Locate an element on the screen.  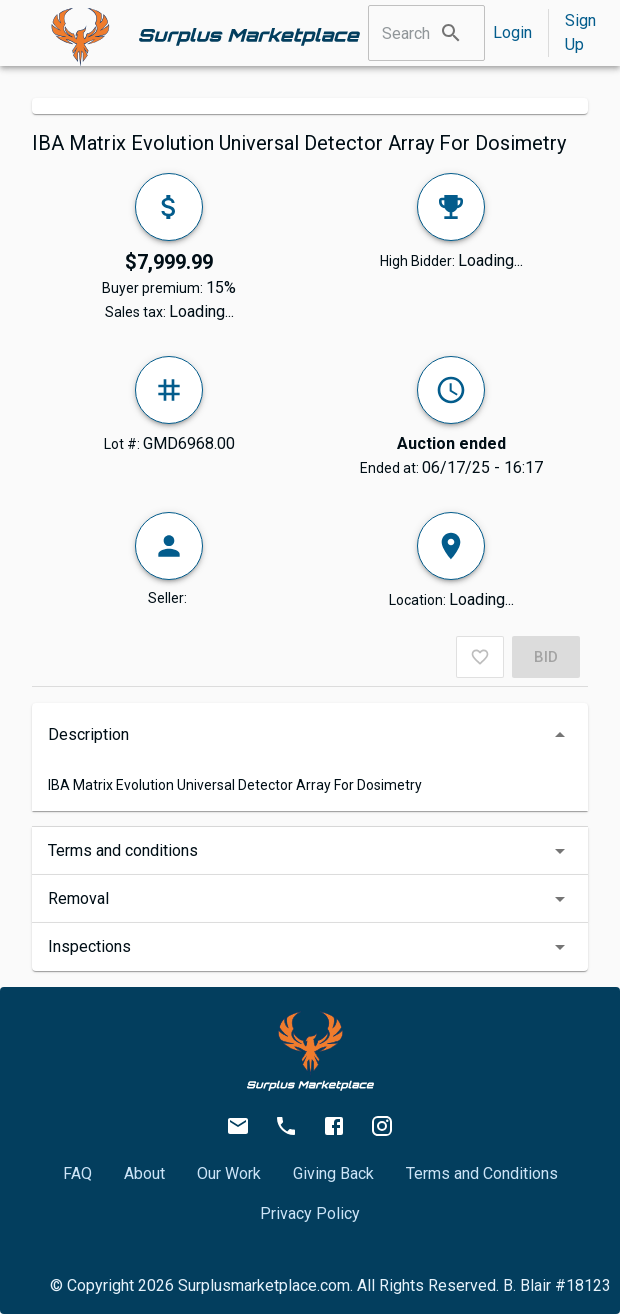
Login is located at coordinates (512, 32).